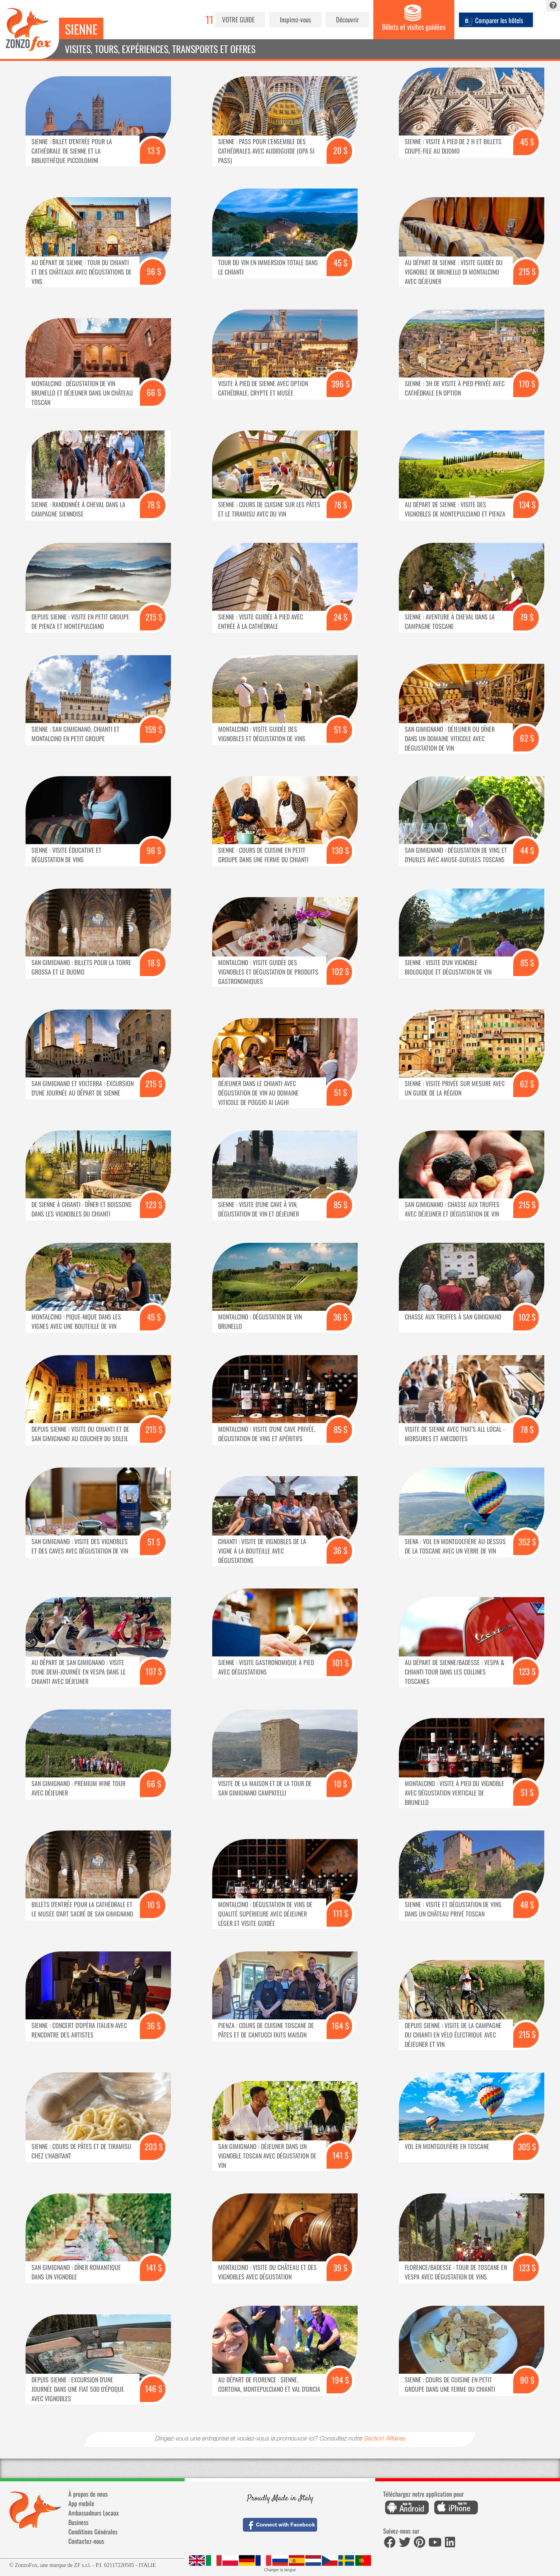  What do you see at coordinates (527, 738) in the screenshot?
I see `62 $` at bounding box center [527, 738].